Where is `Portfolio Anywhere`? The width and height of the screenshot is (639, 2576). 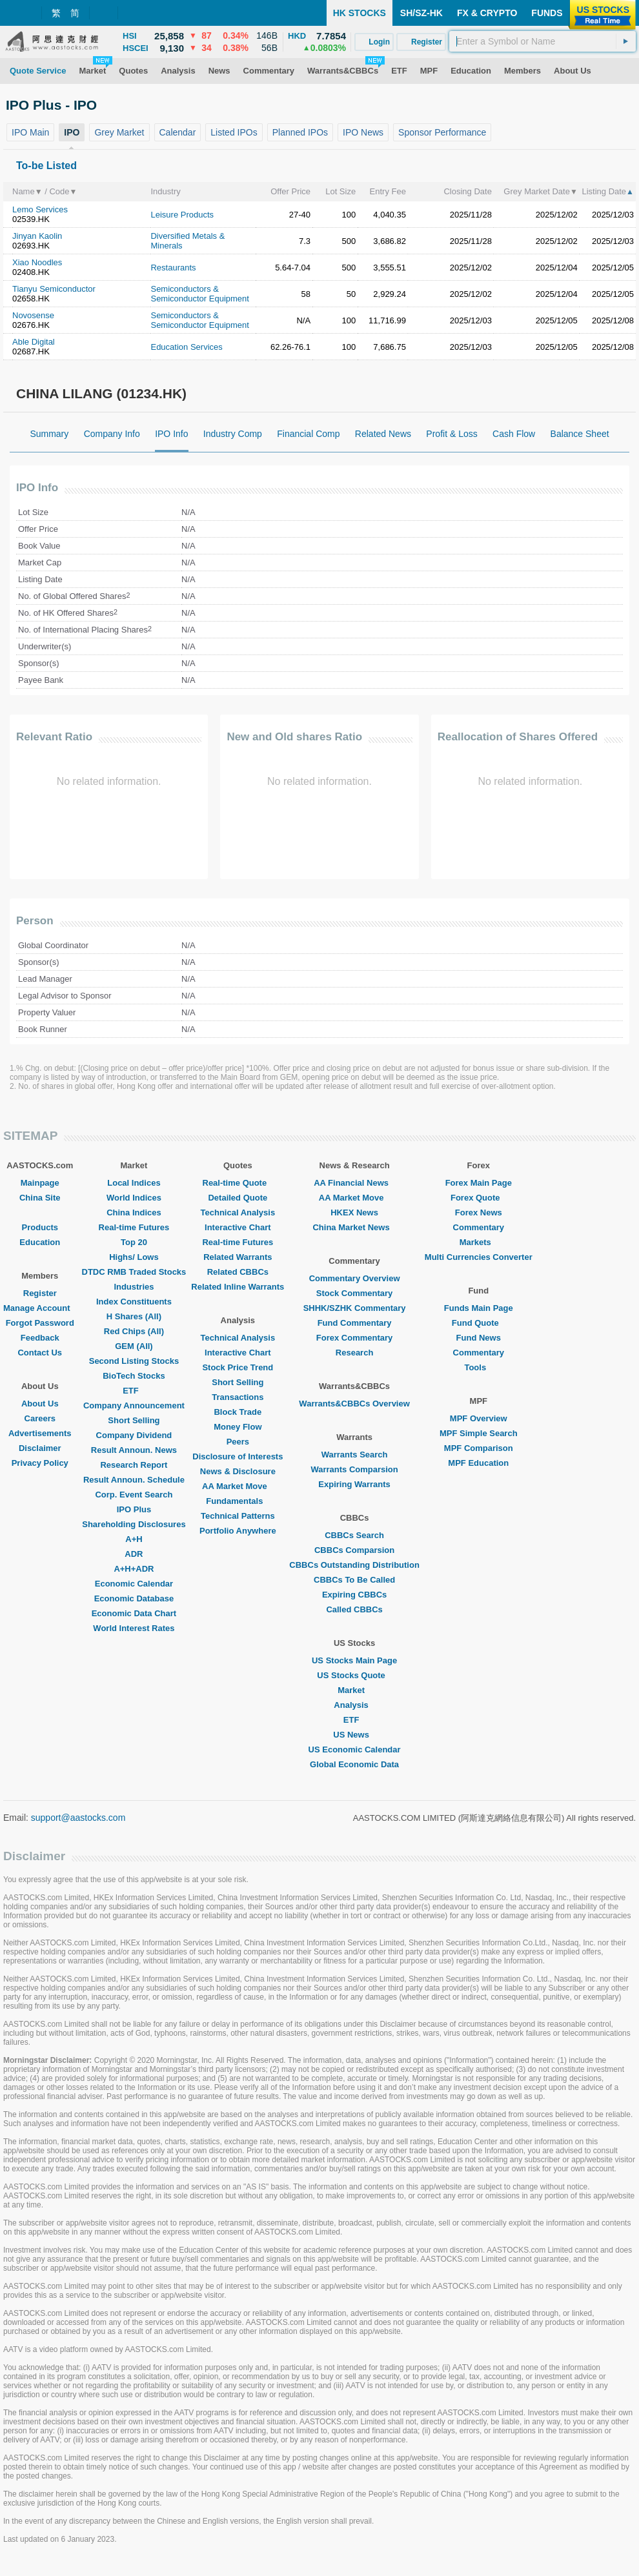
Portfolio Anywhere is located at coordinates (237, 1531).